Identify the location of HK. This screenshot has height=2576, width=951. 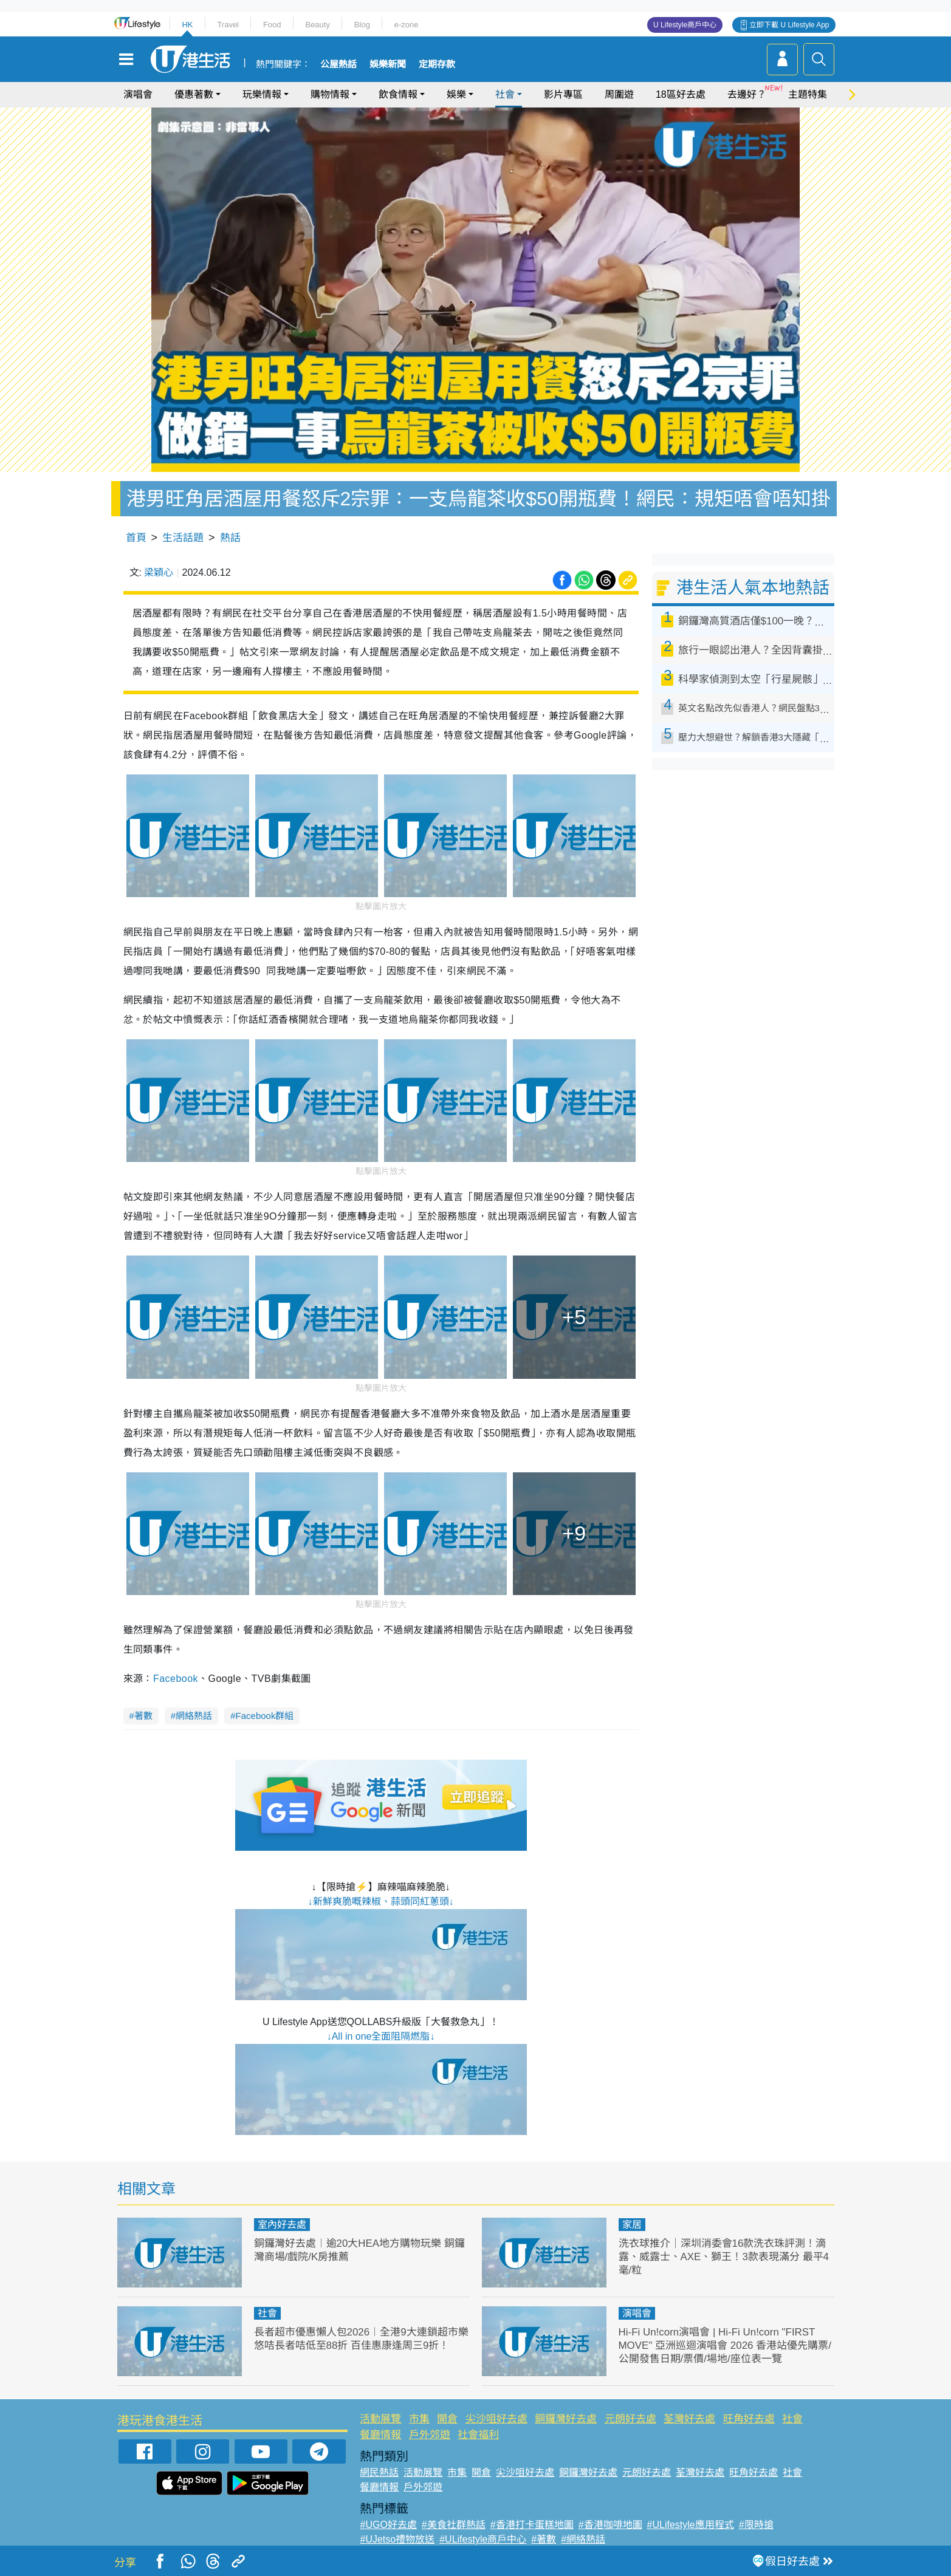
(187, 24).